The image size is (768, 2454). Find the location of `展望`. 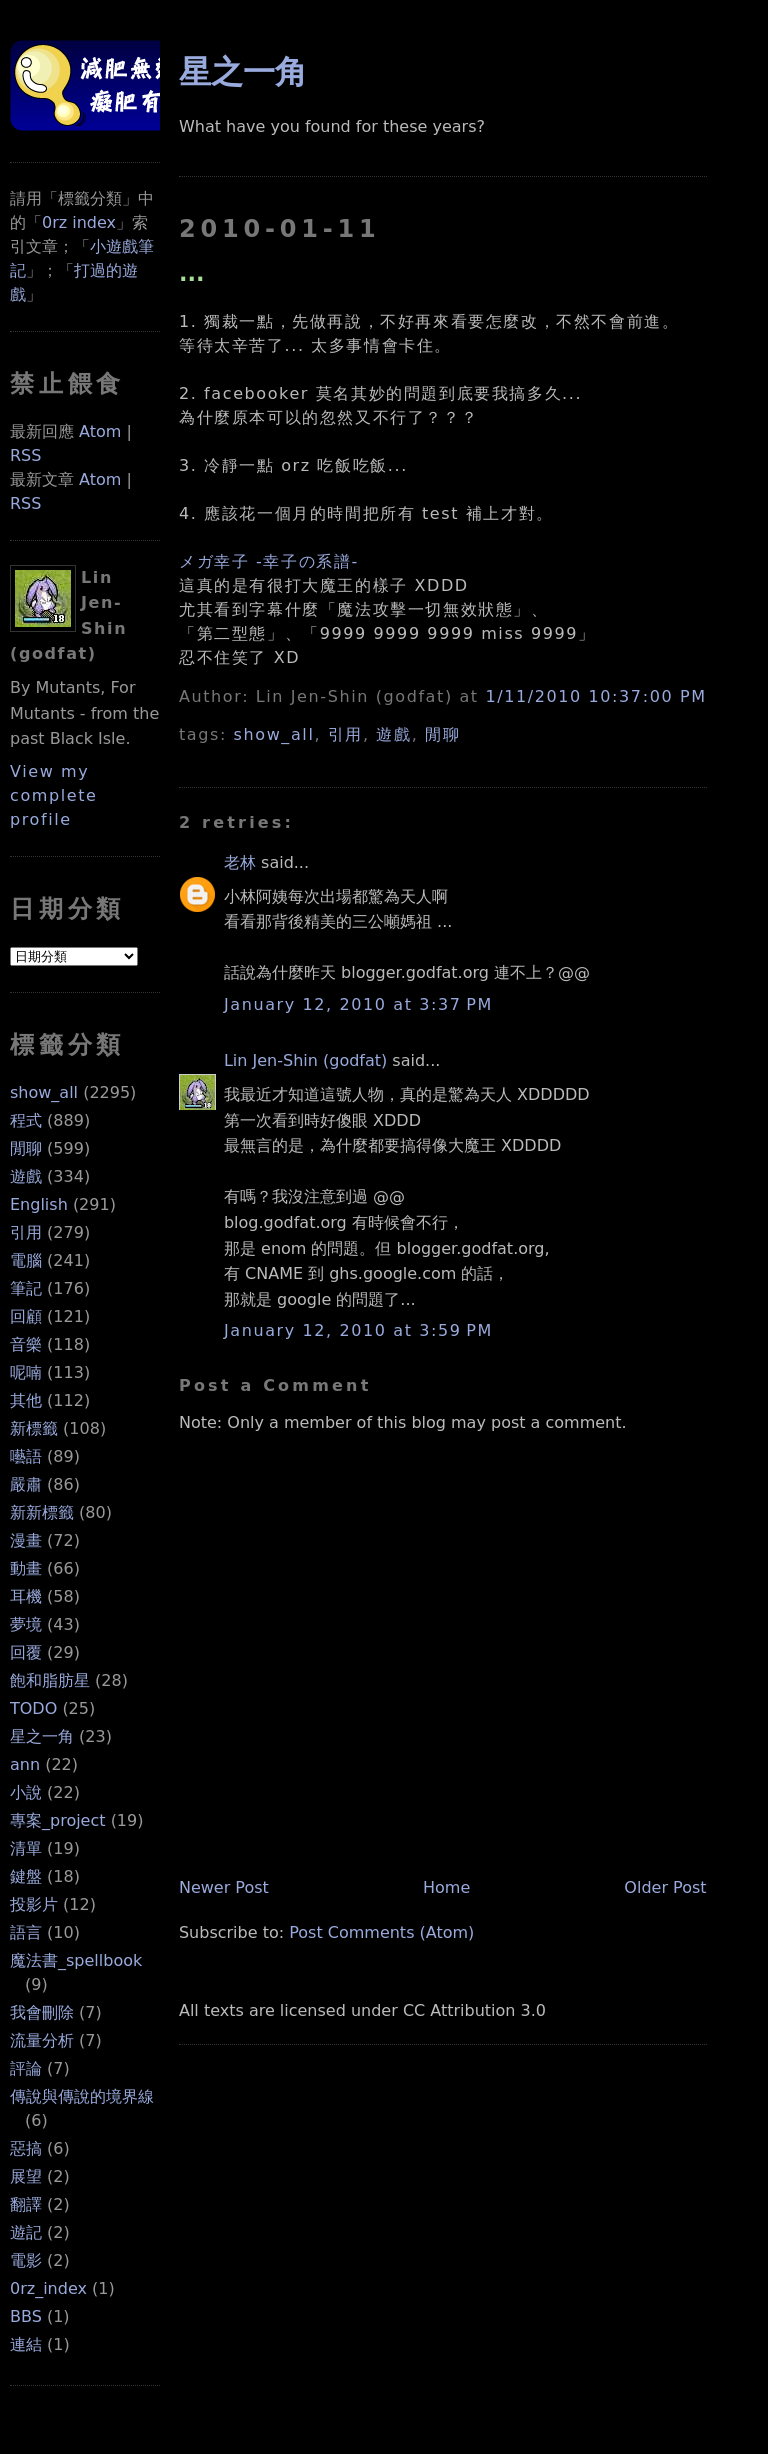

展望 is located at coordinates (26, 2176).